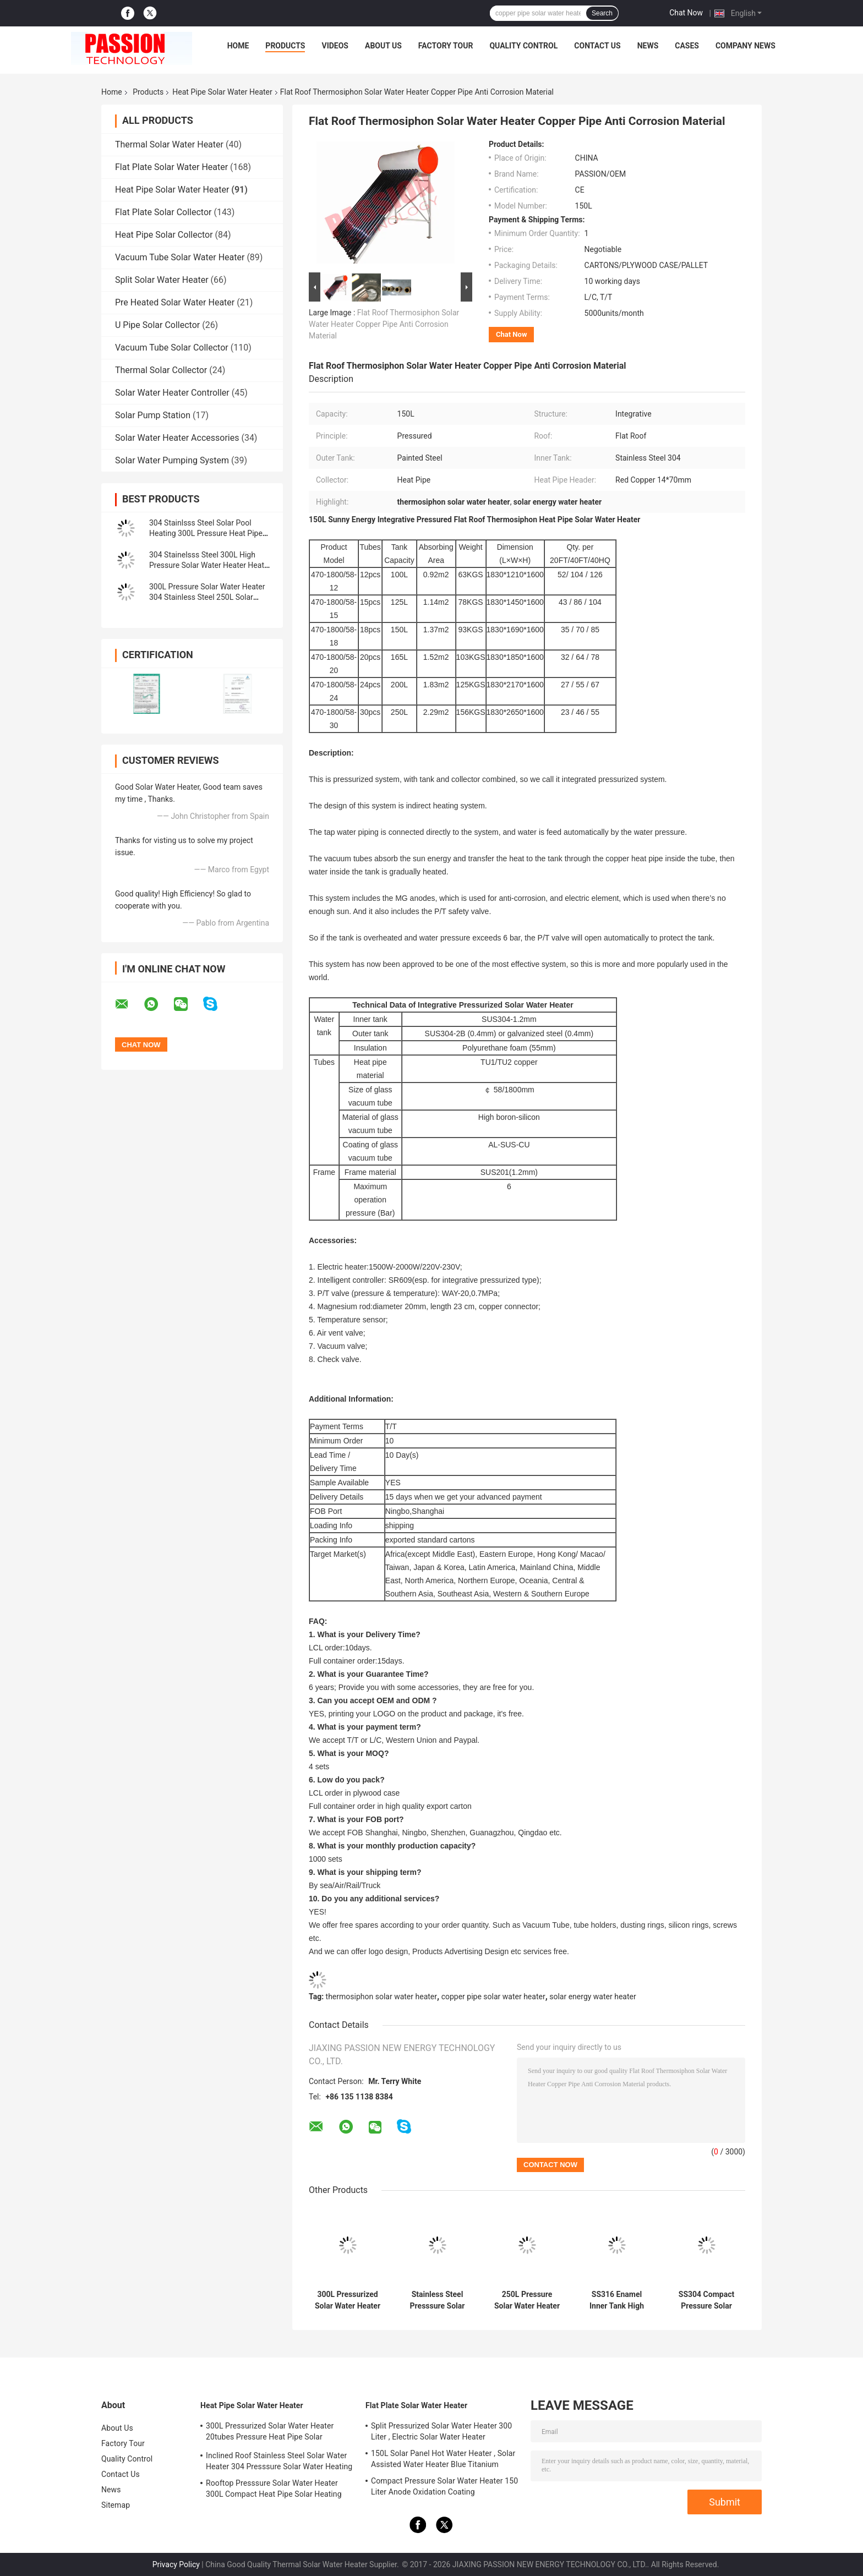  What do you see at coordinates (527, 2300) in the screenshot?
I see `250L Pressure Solar Water Heater 30tubes High Pressure Heat Pipe Solar Collector` at bounding box center [527, 2300].